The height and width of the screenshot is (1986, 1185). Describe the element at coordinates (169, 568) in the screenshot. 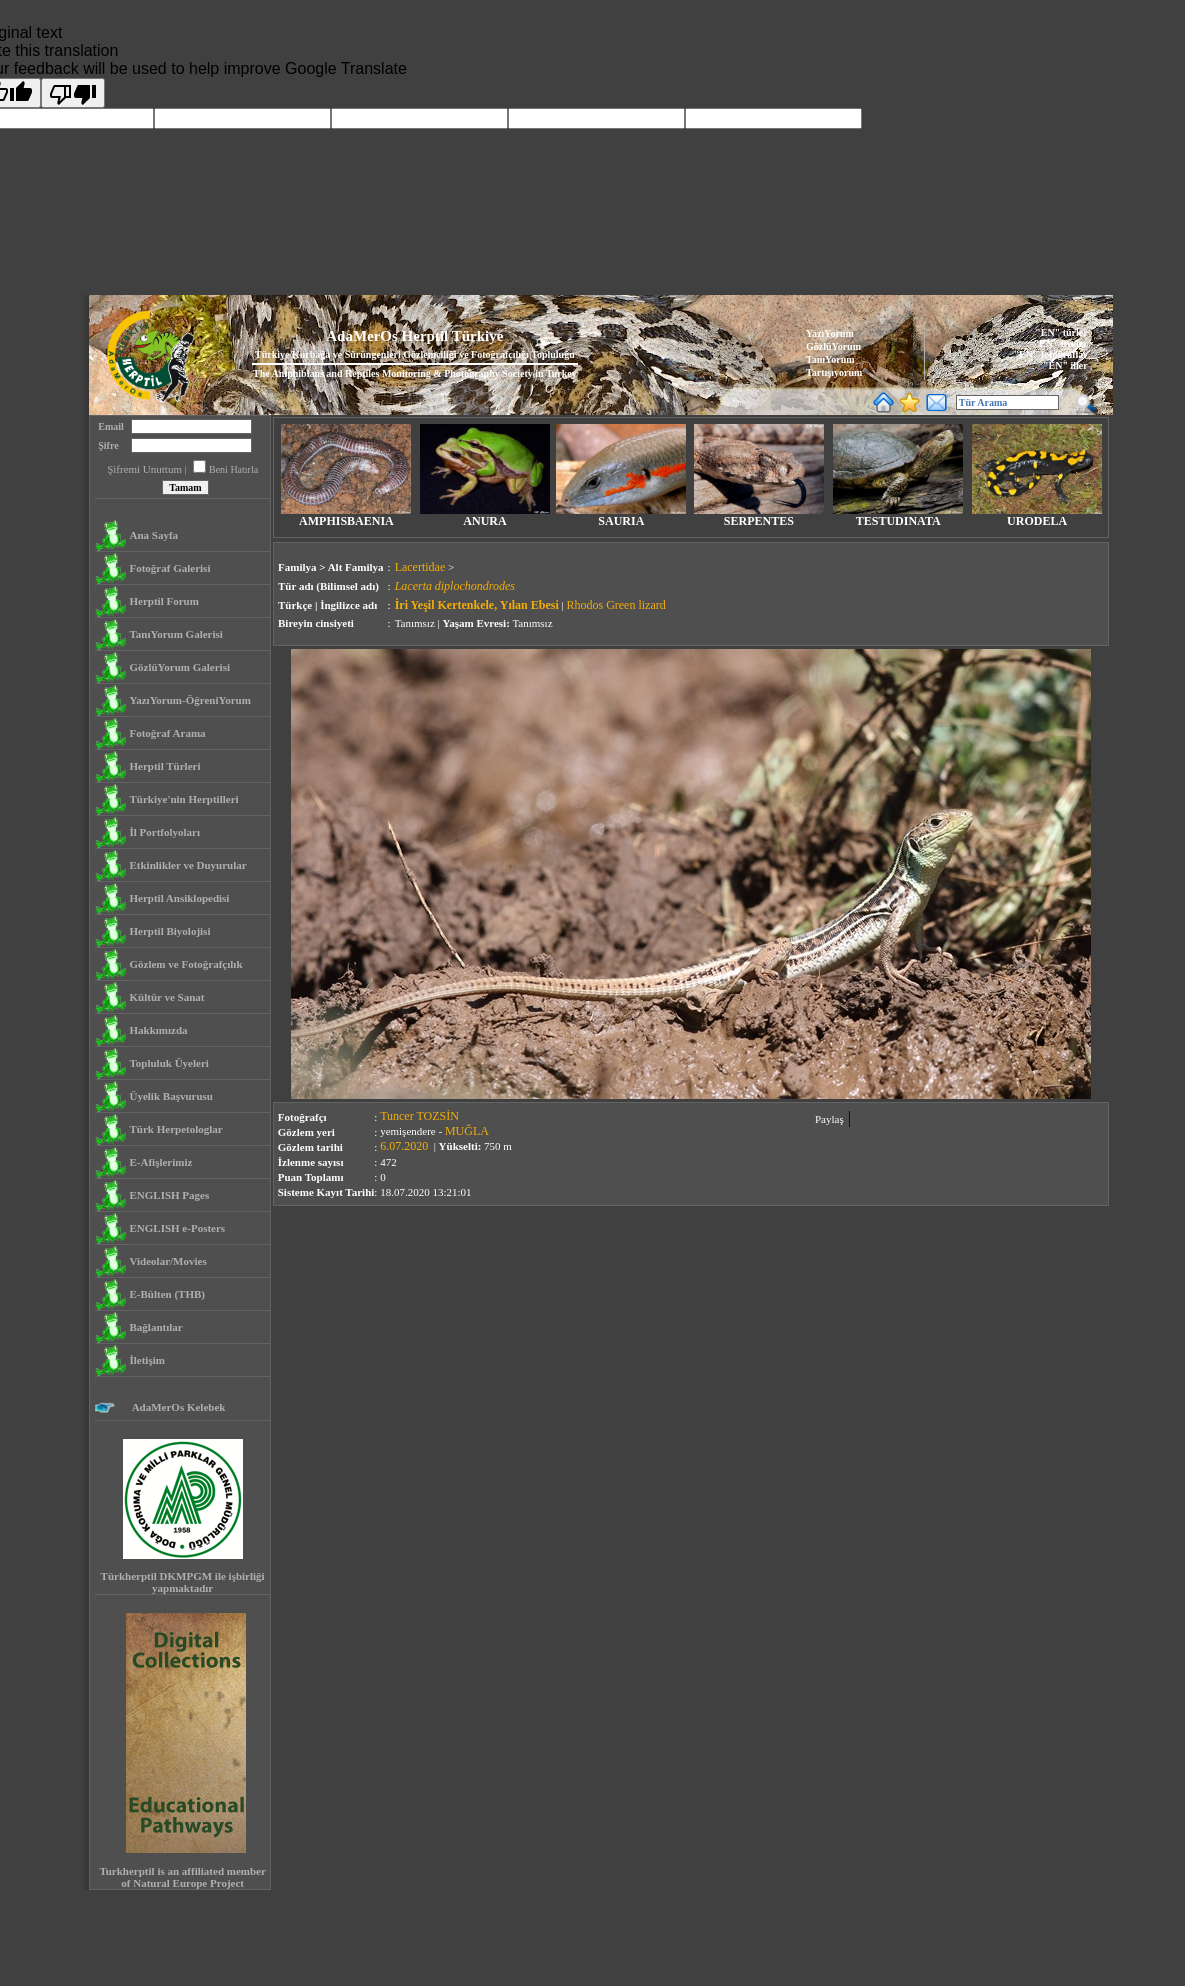

I see `Fotoğraf Galerisi` at that location.